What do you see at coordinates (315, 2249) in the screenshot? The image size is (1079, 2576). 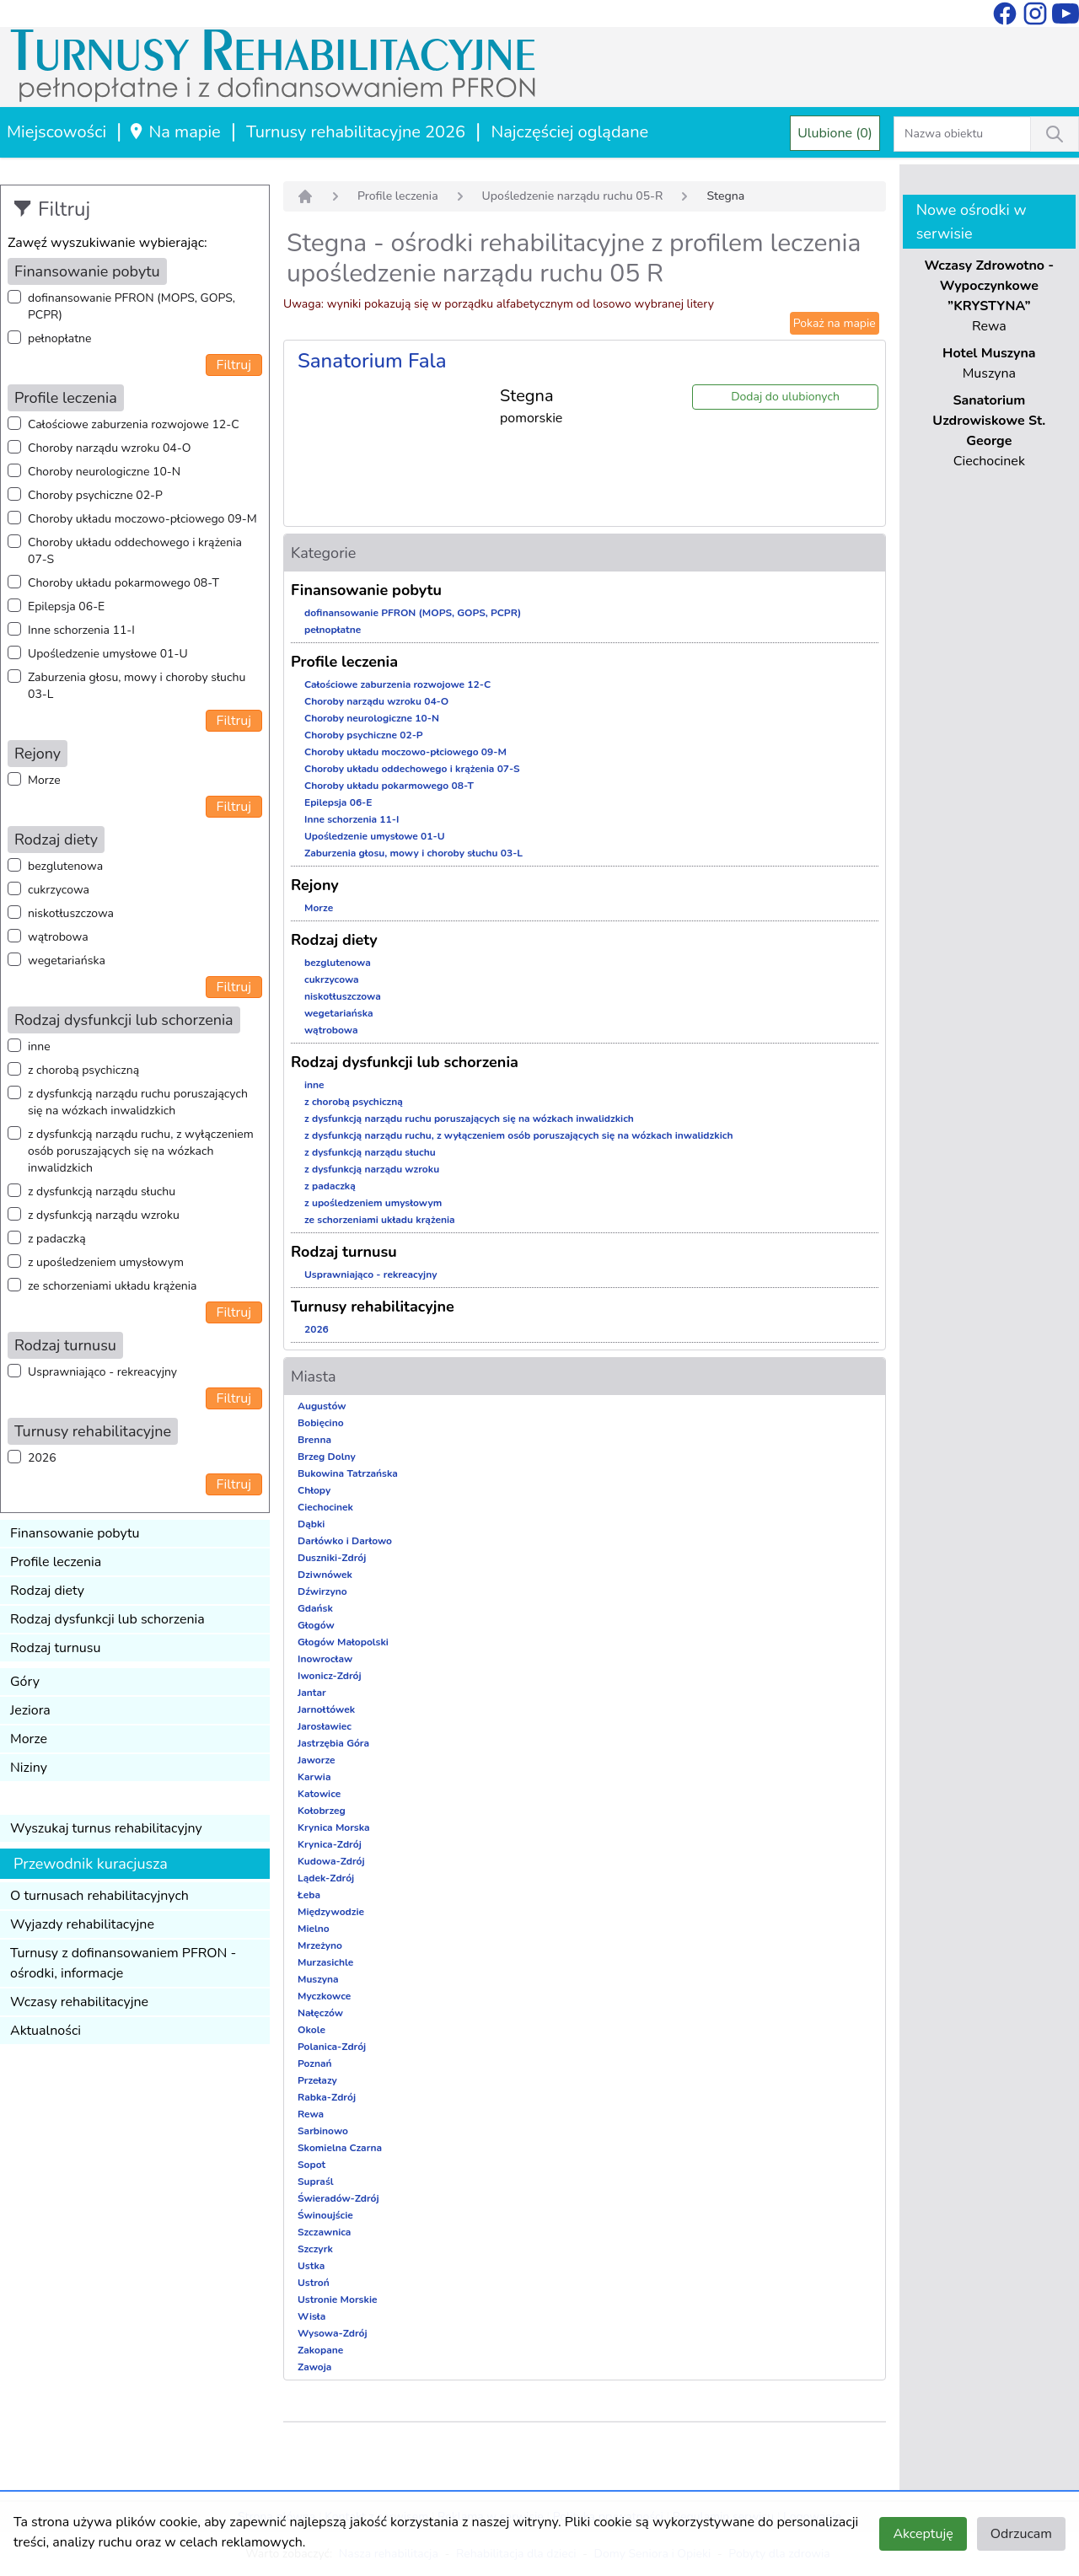 I see `Szczyrk` at bounding box center [315, 2249].